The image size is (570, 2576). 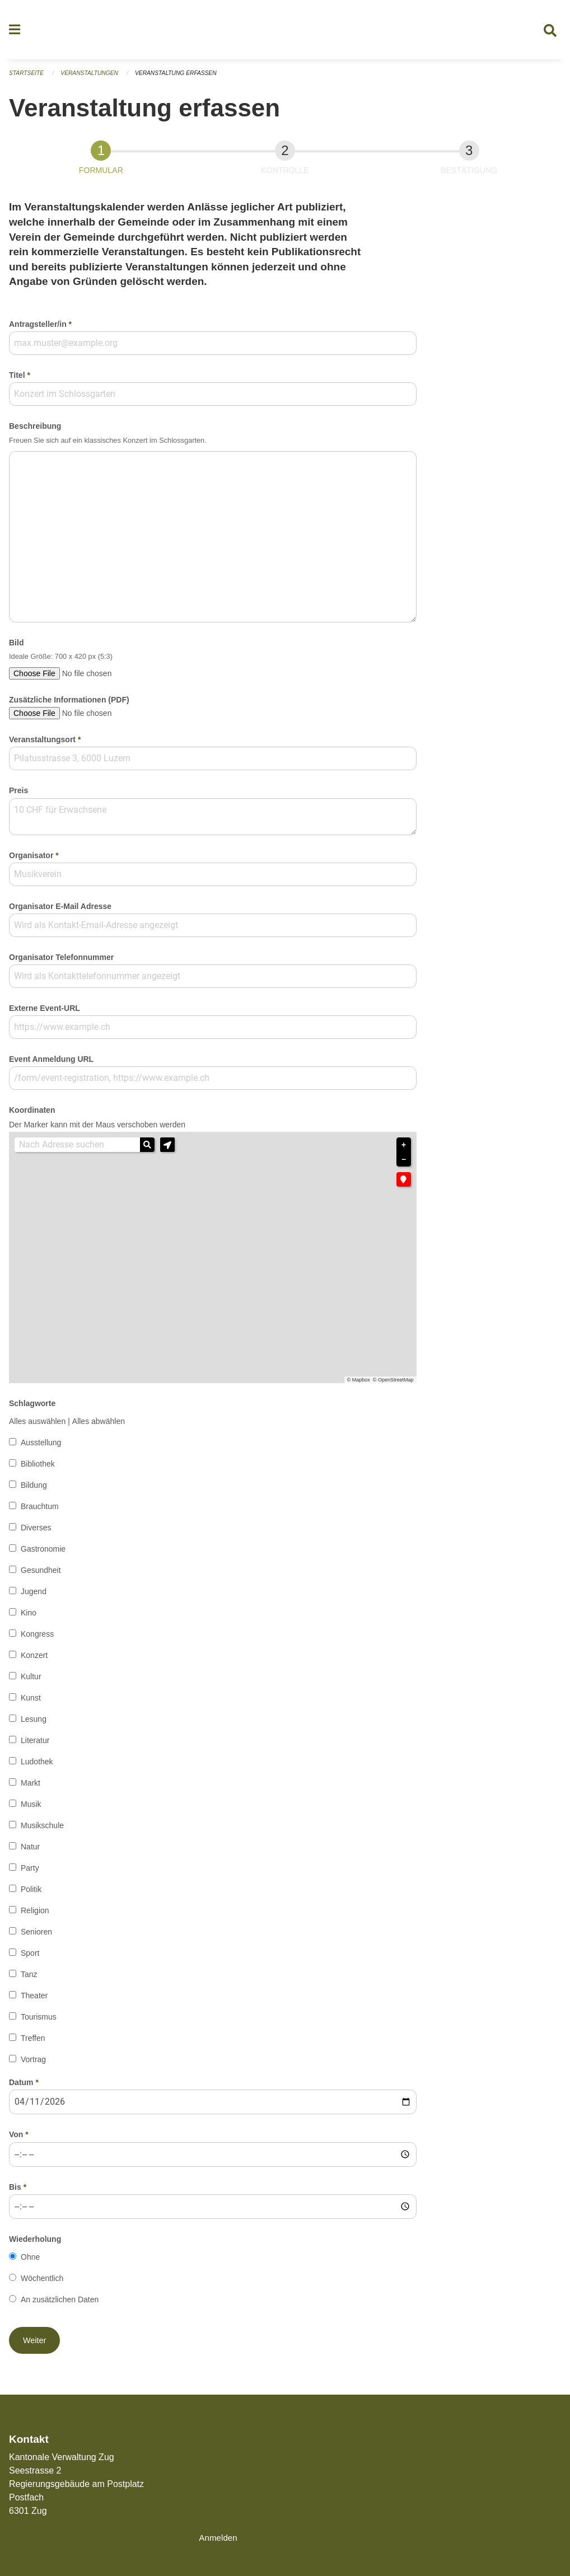 What do you see at coordinates (98, 1426) in the screenshot?
I see `Alles abwählen` at bounding box center [98, 1426].